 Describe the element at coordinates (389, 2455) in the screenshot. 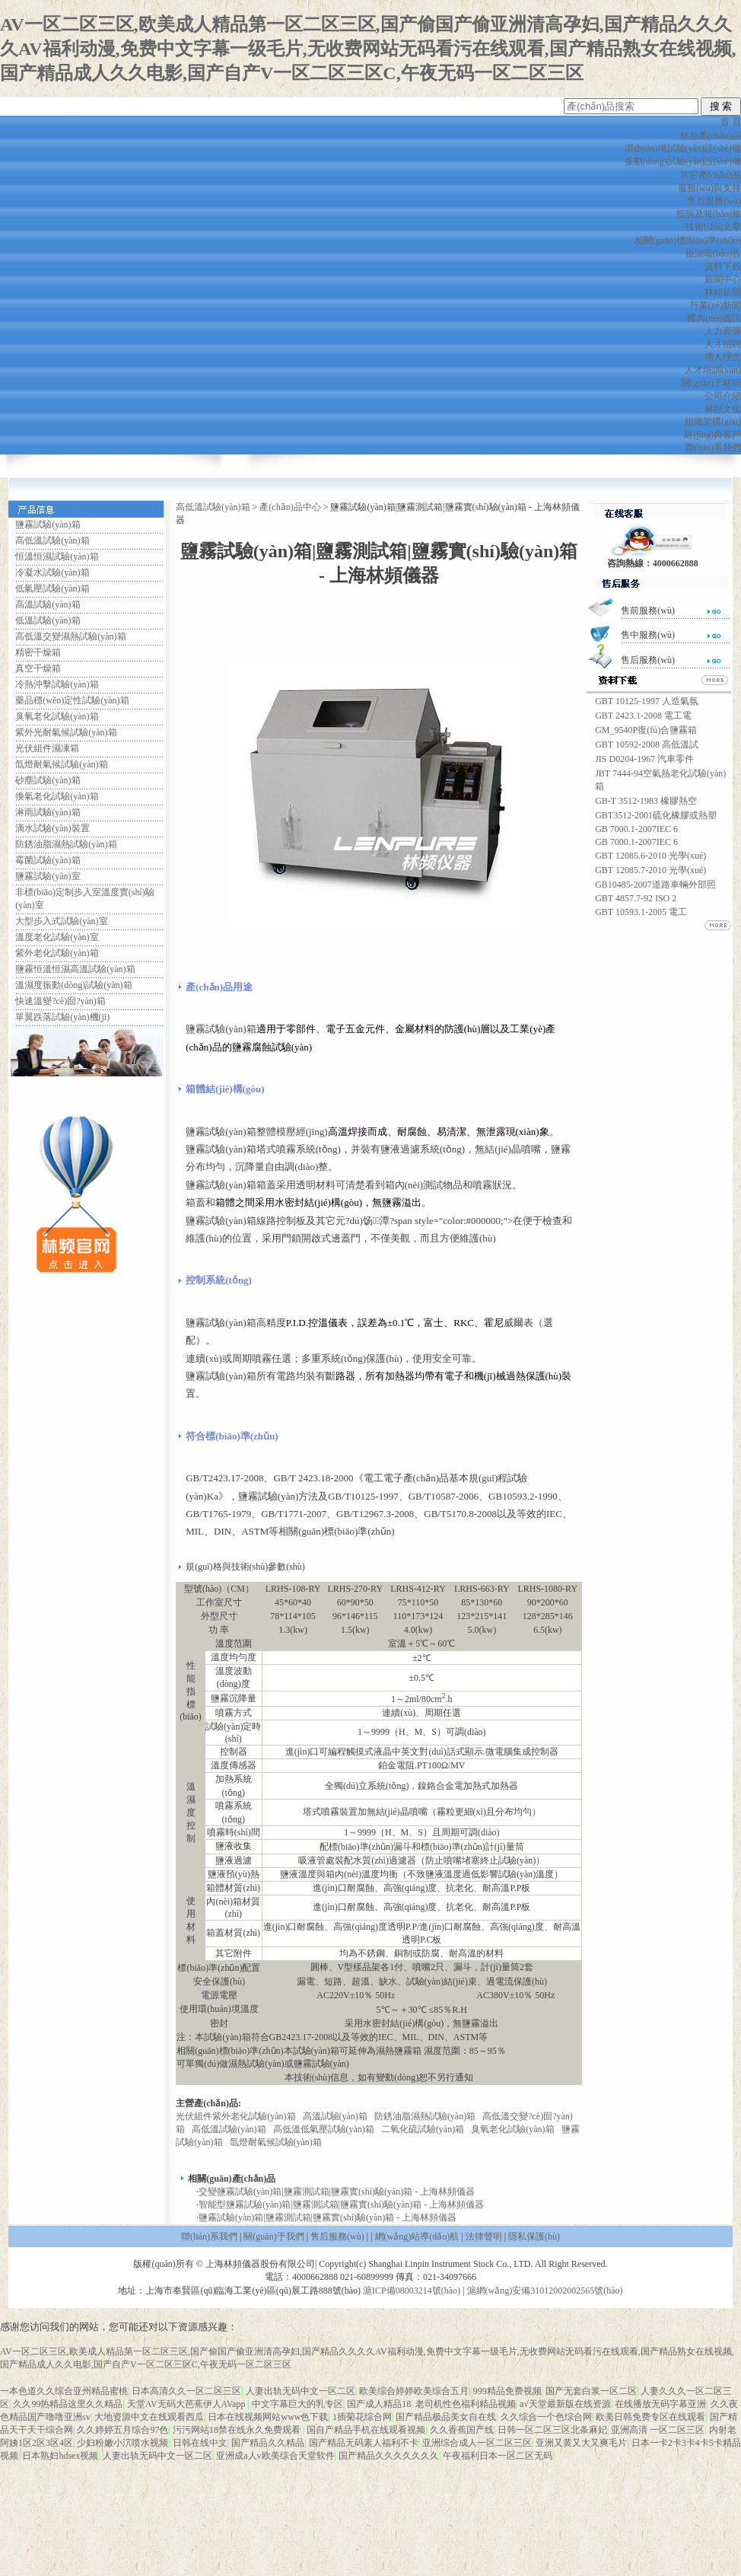

I see `国产精品久久久久久久久` at that location.